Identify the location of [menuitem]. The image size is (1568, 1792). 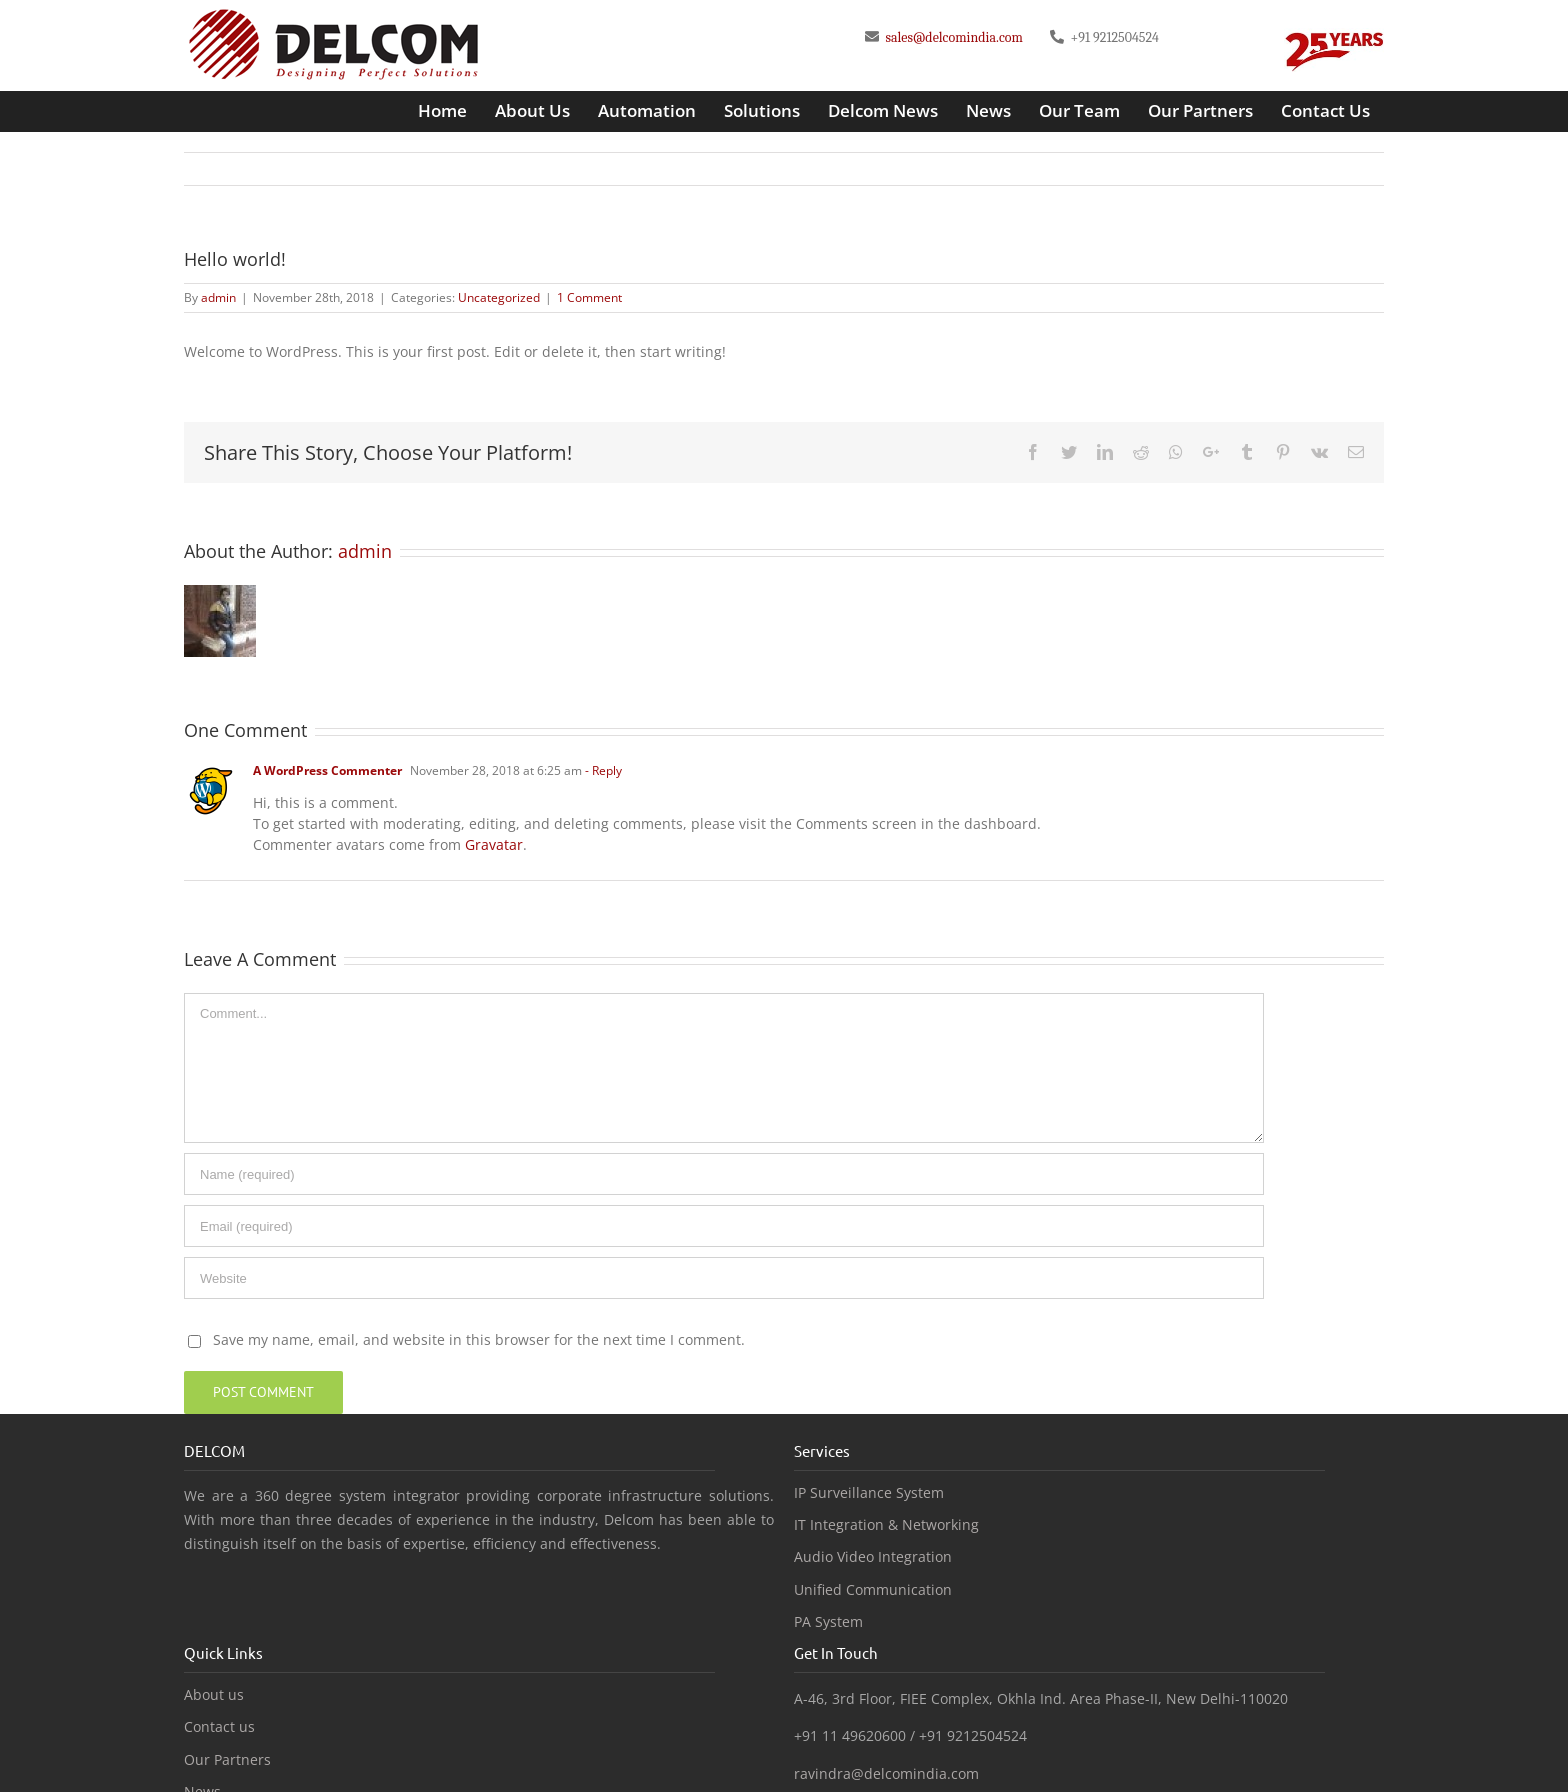
(442, 111).